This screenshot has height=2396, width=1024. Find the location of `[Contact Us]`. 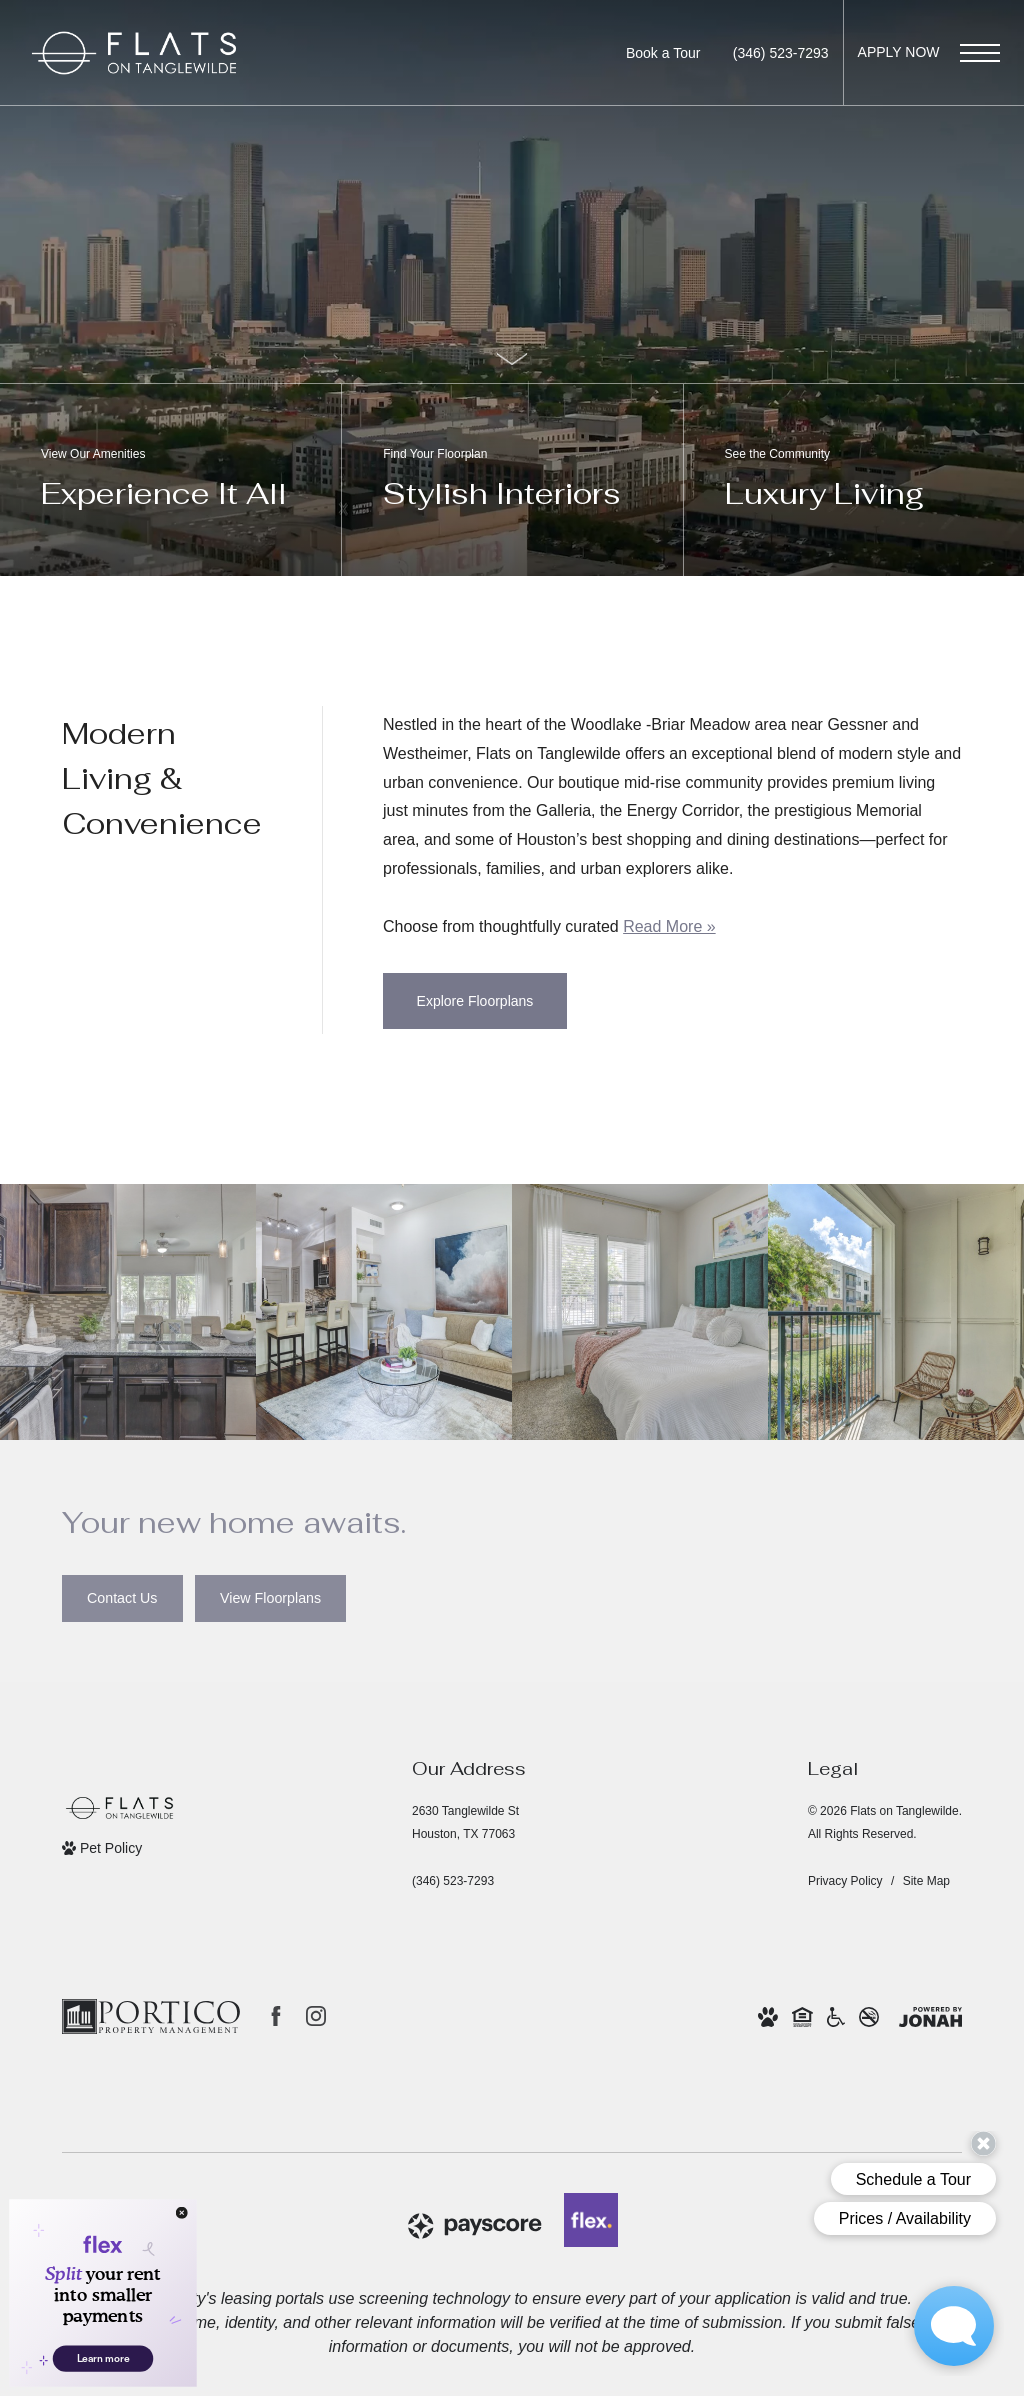

[Contact Us] is located at coordinates (122, 1598).